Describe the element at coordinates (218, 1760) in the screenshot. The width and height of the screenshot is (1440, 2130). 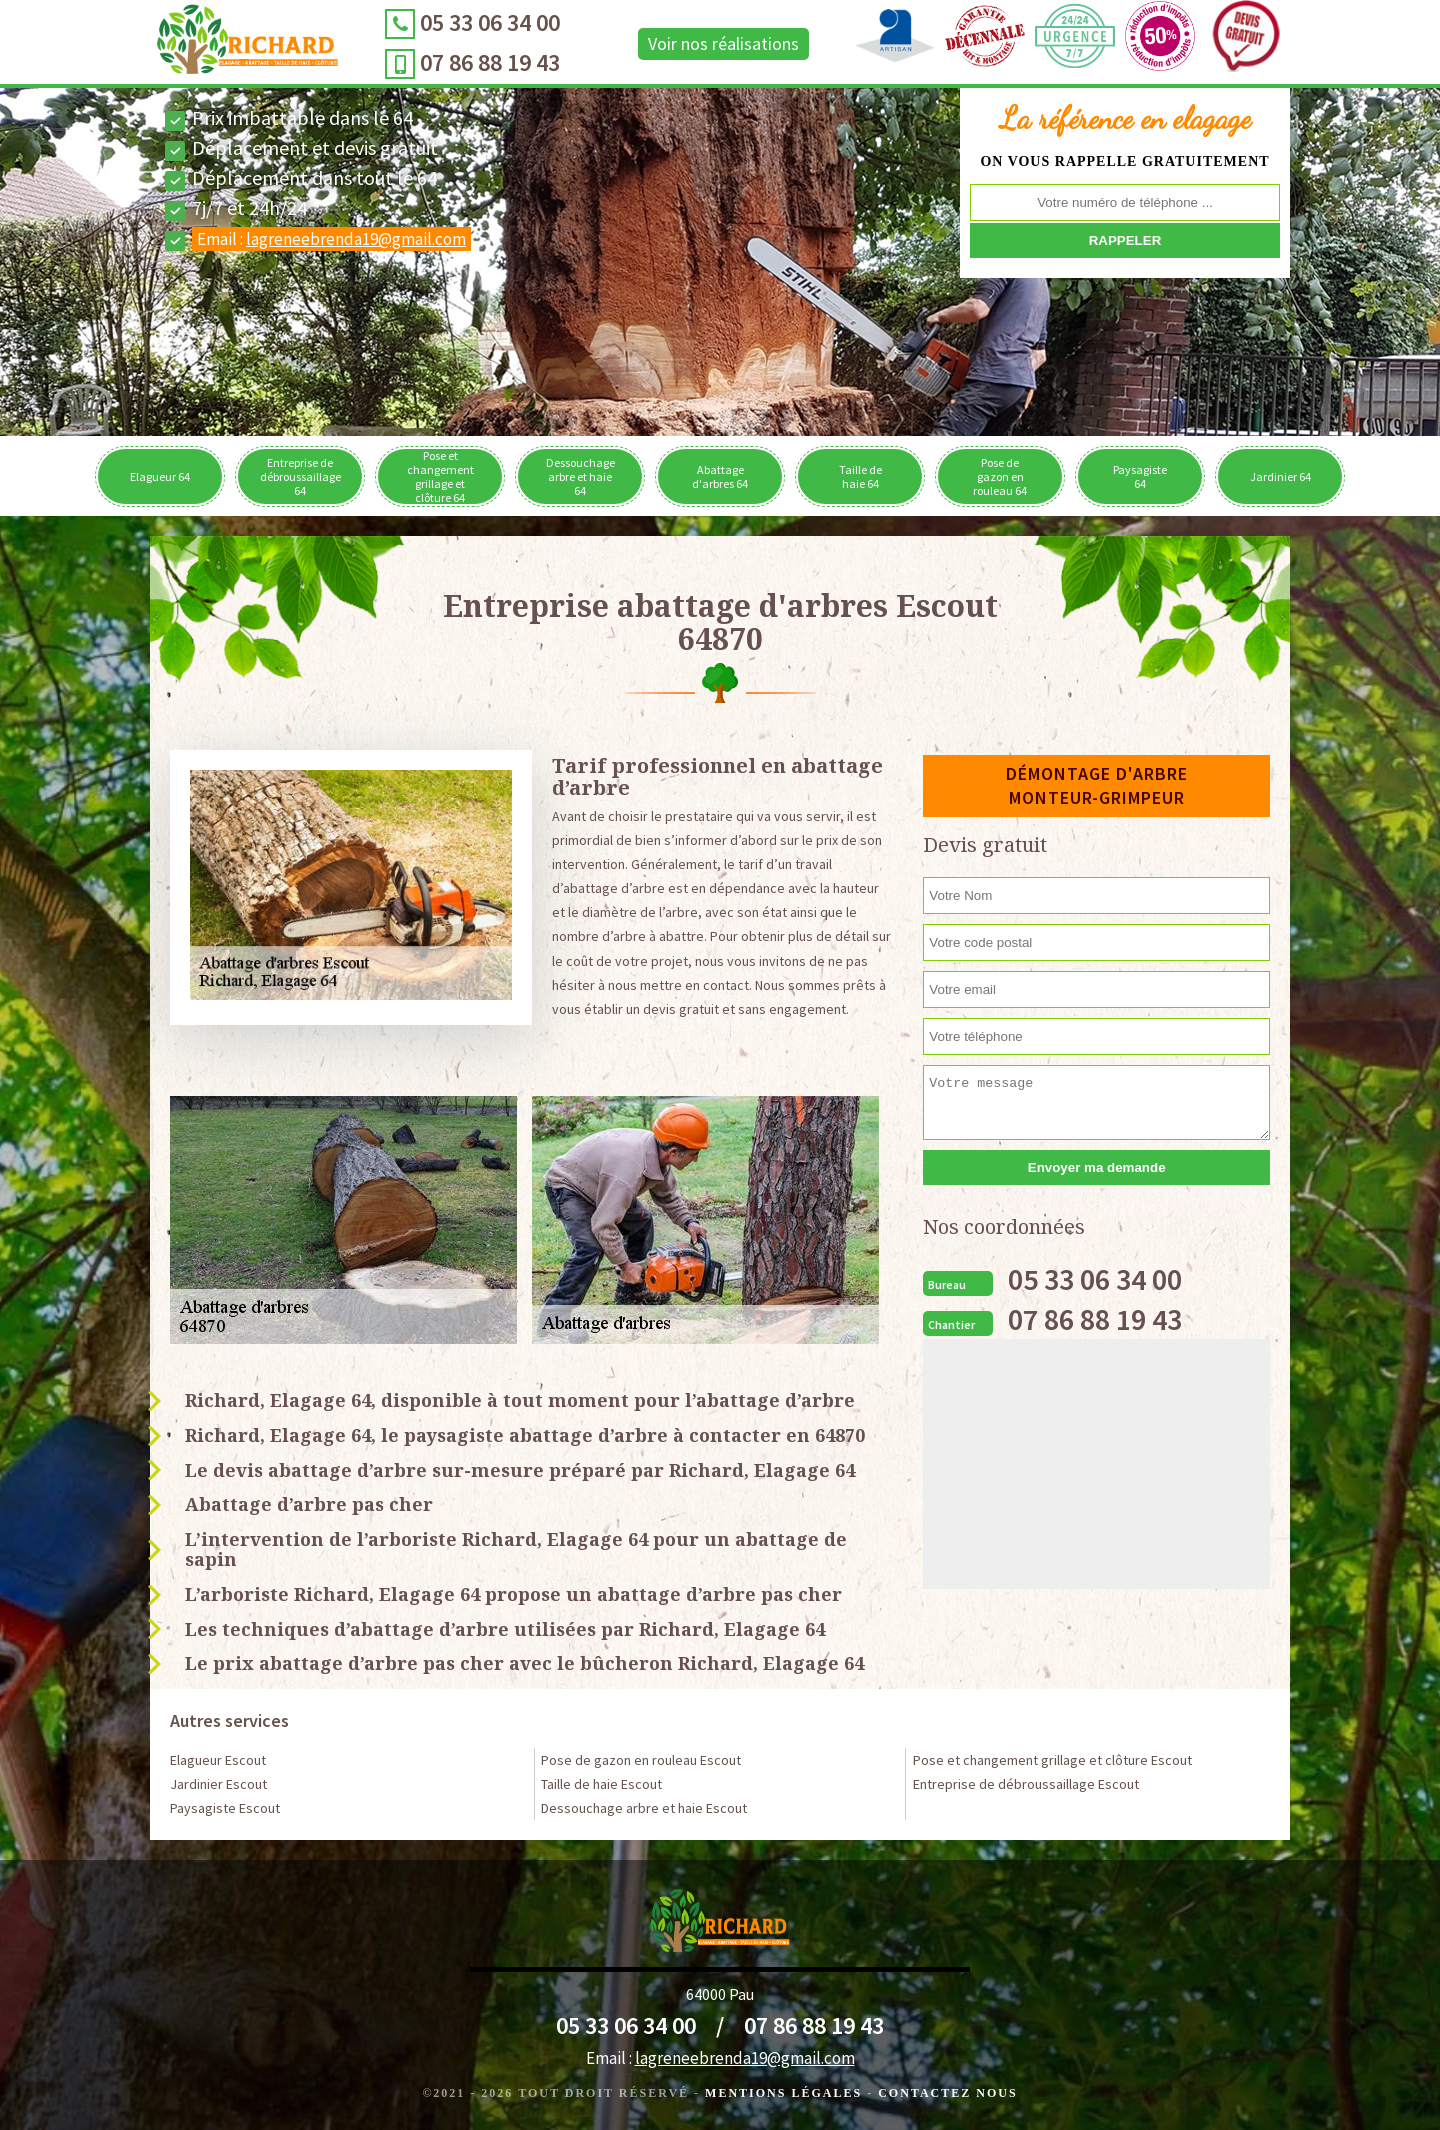
I see `Elagueur Escout` at that location.